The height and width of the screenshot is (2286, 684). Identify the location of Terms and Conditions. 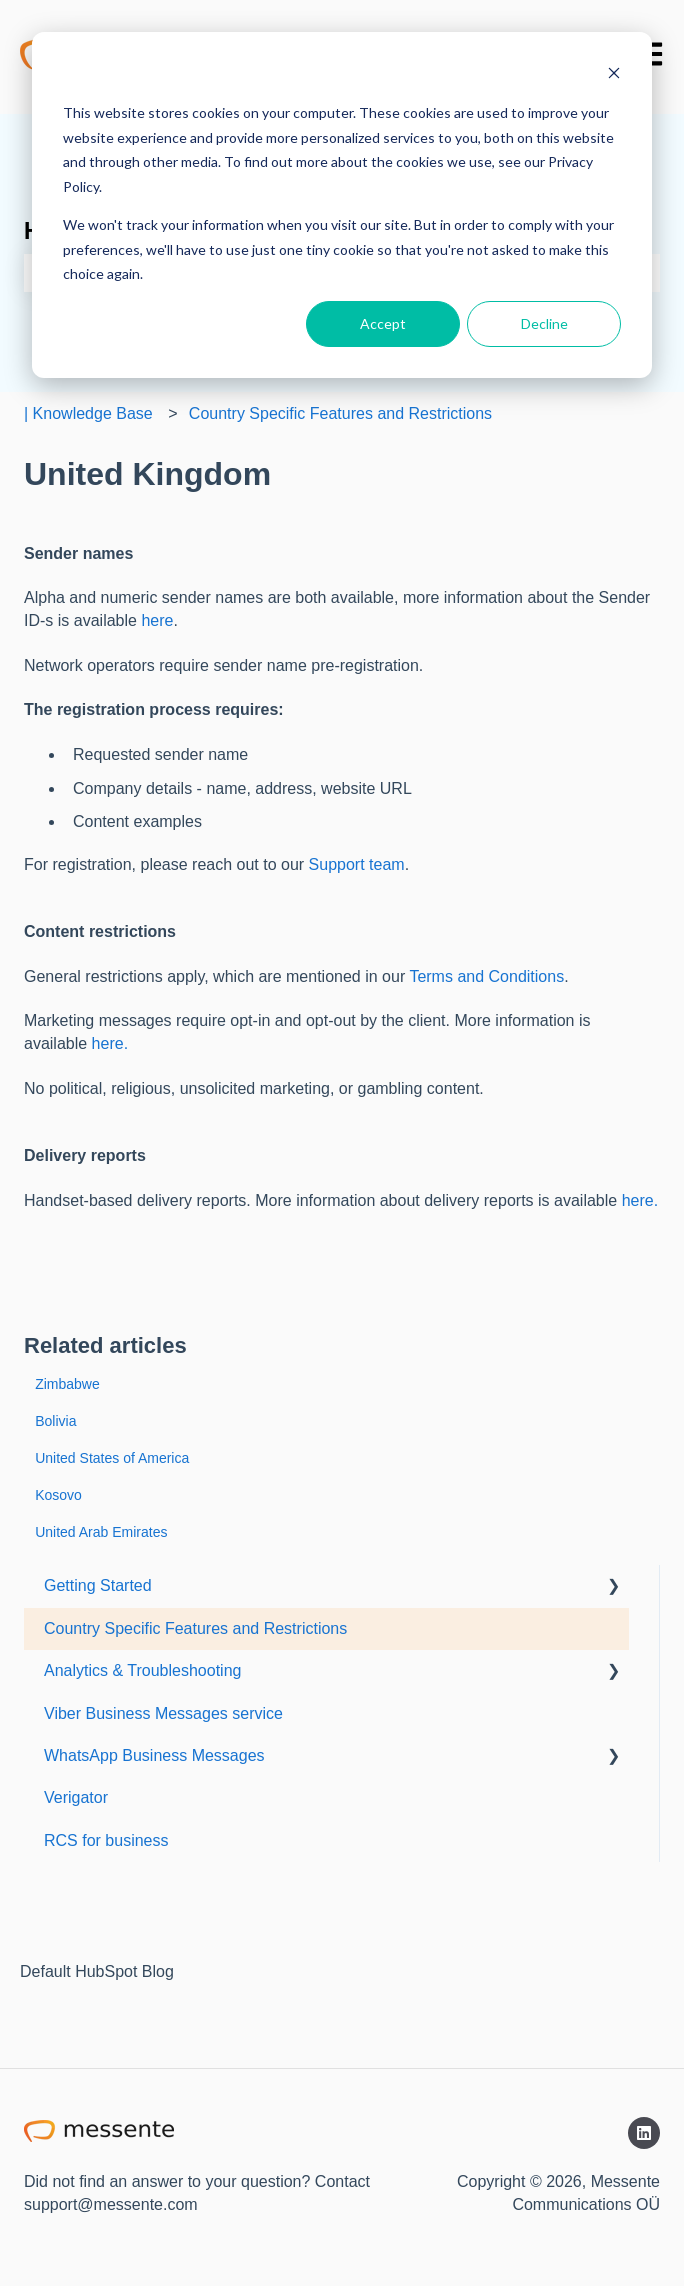
(486, 976).